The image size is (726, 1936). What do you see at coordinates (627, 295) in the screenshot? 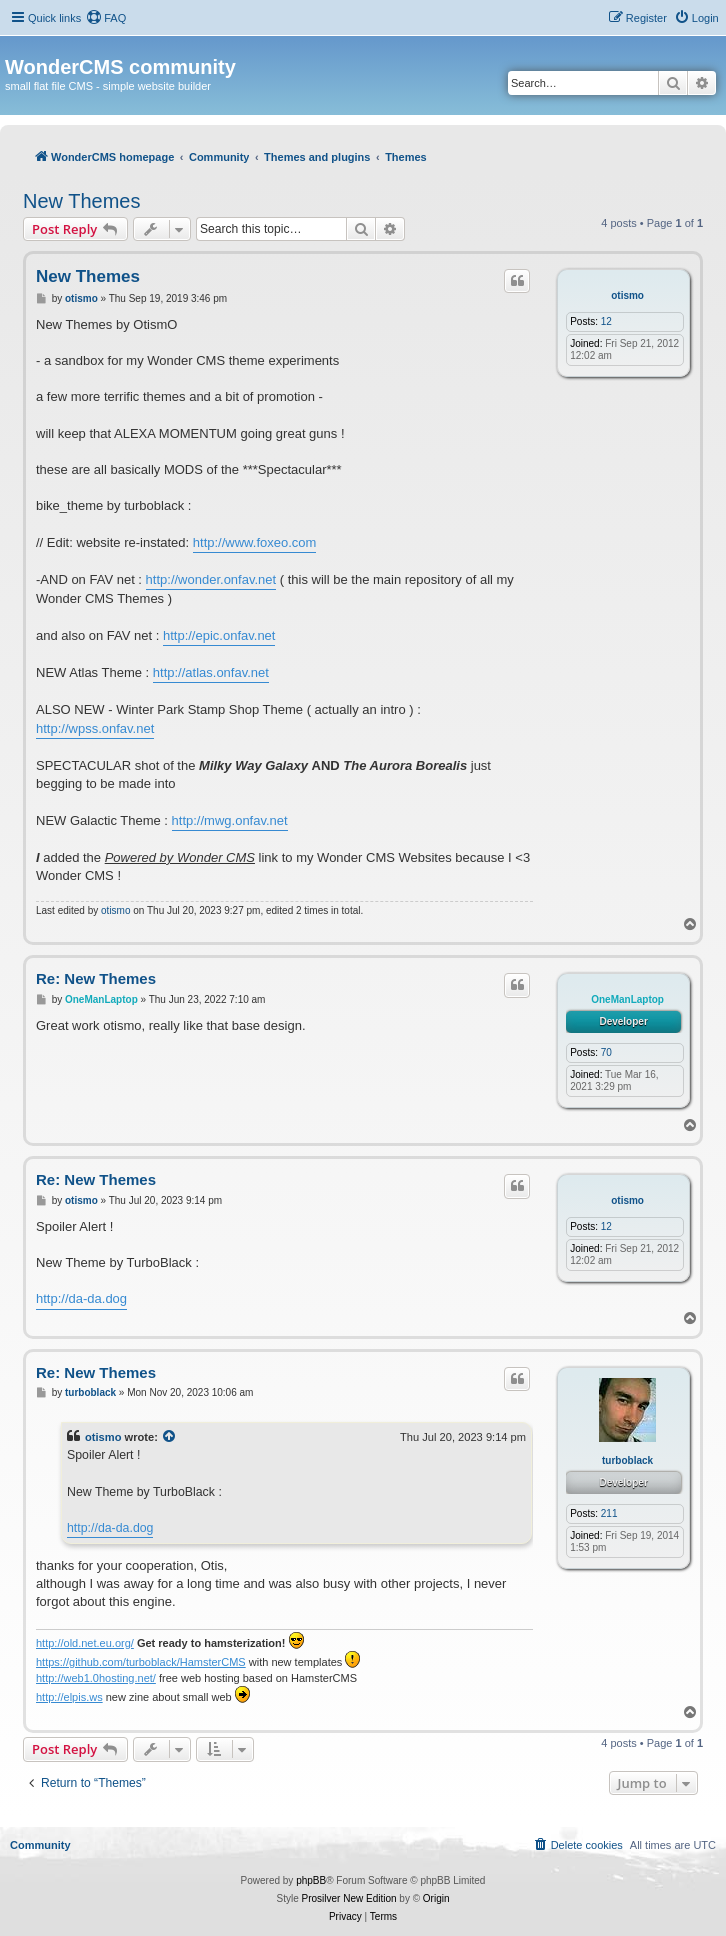
I see `otismo` at bounding box center [627, 295].